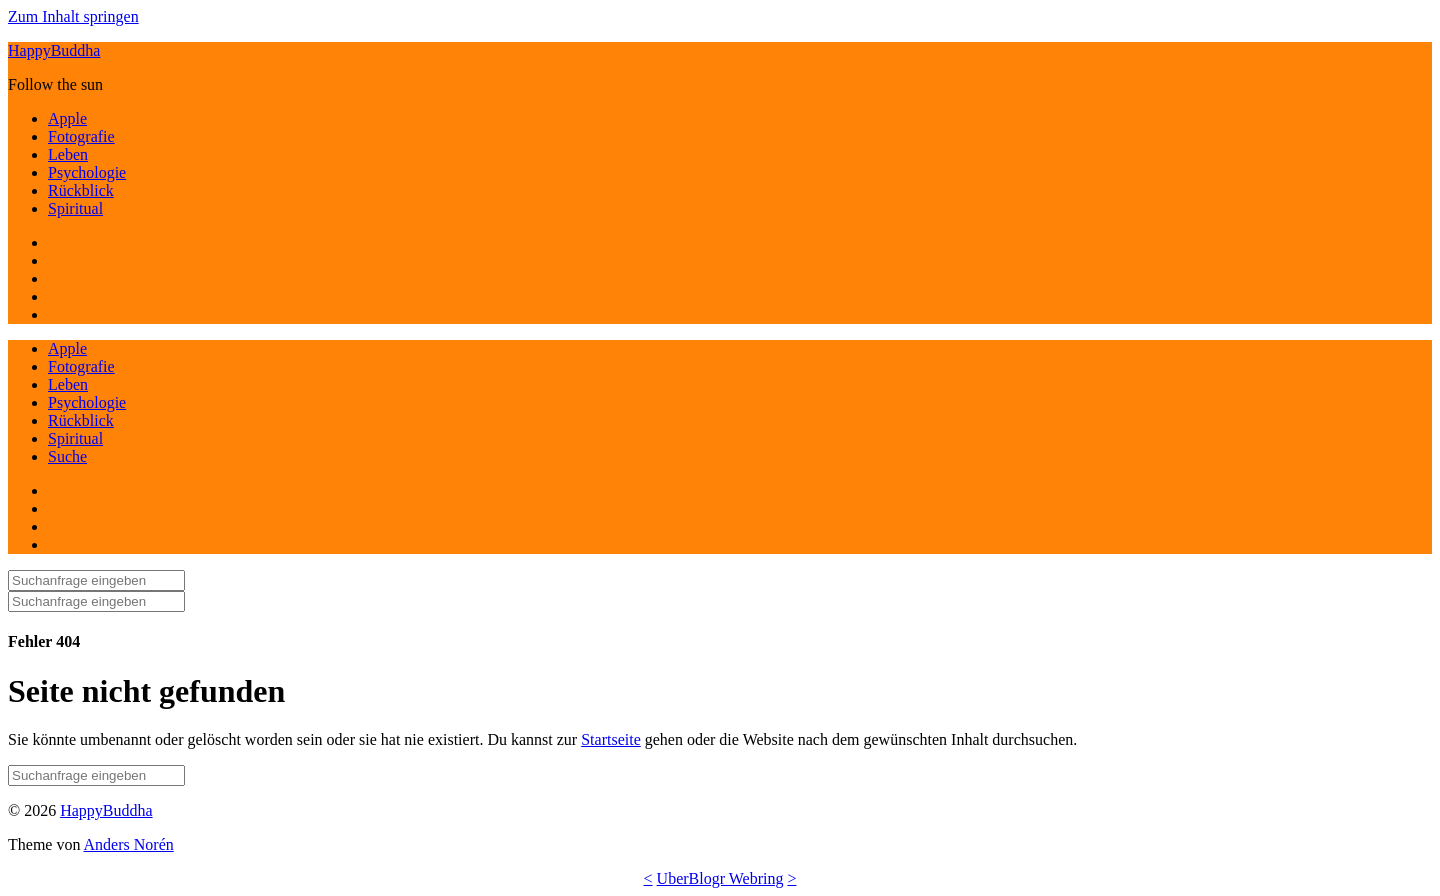 The width and height of the screenshot is (1440, 896). What do you see at coordinates (73, 16) in the screenshot?
I see `Zum Inhalt springen` at bounding box center [73, 16].